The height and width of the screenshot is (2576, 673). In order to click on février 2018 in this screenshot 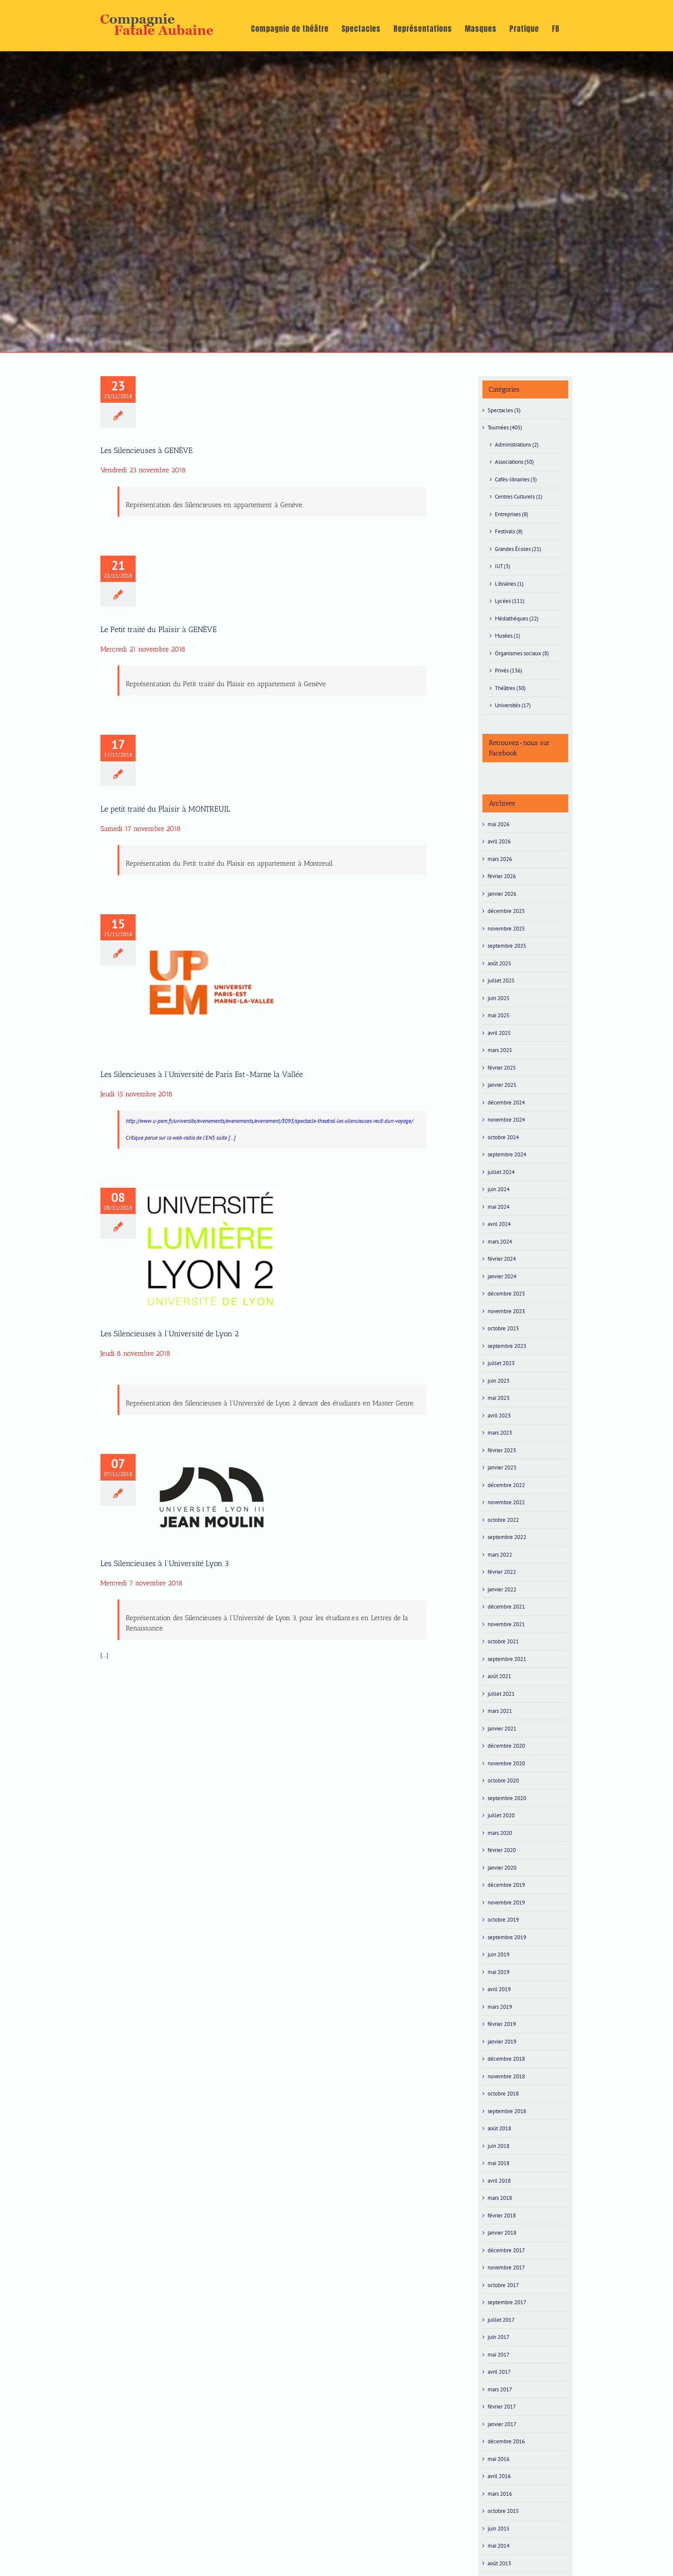, I will do `click(502, 2215)`.